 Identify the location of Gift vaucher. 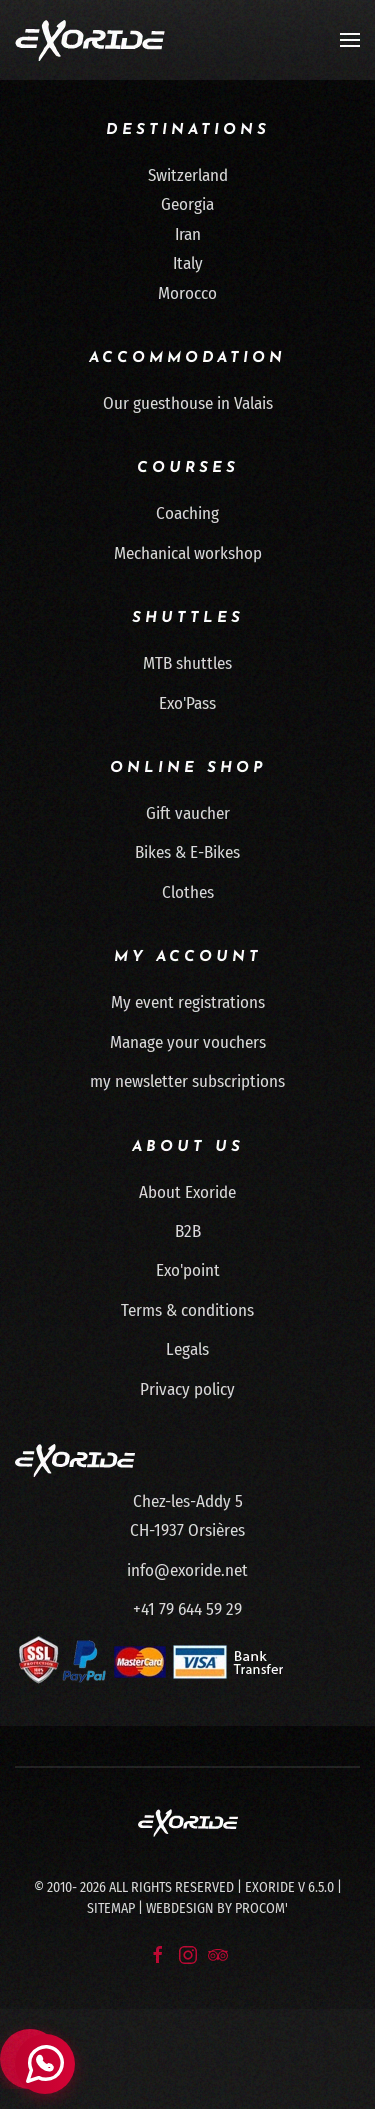
(188, 813).